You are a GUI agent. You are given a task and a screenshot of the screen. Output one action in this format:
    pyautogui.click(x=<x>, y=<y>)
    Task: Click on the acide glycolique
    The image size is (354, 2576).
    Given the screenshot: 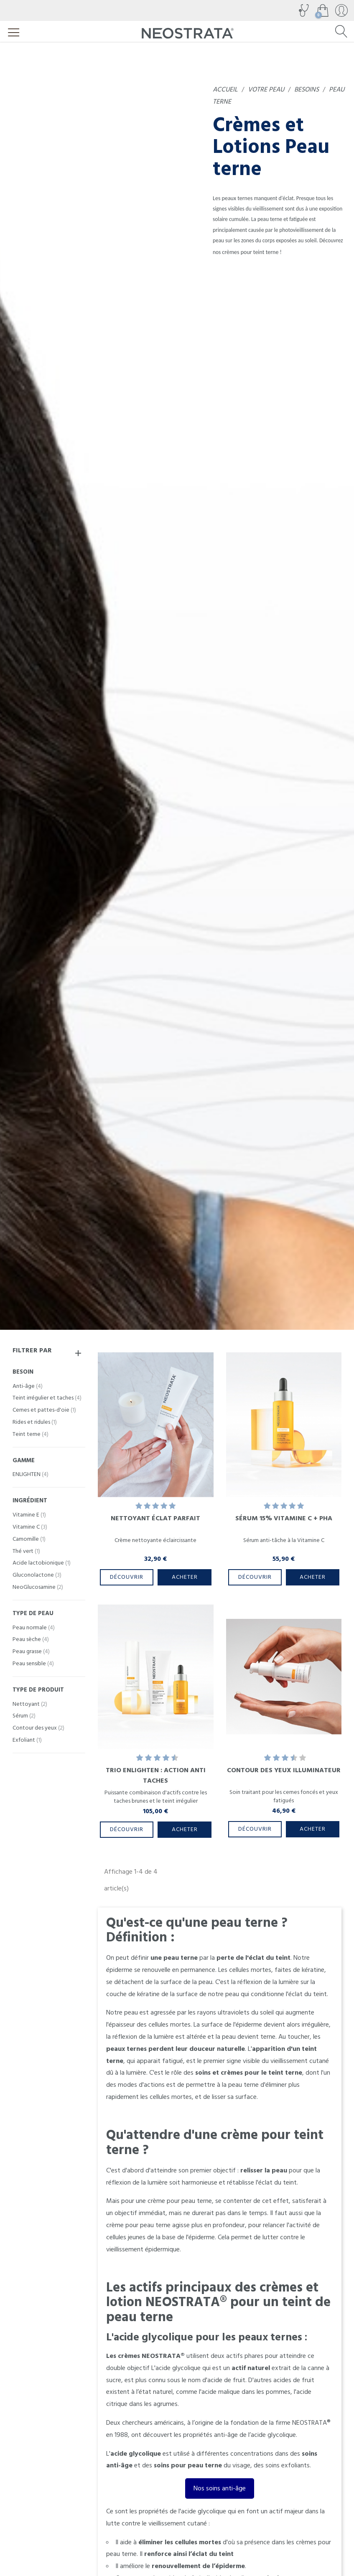 What is the action you would take?
    pyautogui.click(x=178, y=2368)
    